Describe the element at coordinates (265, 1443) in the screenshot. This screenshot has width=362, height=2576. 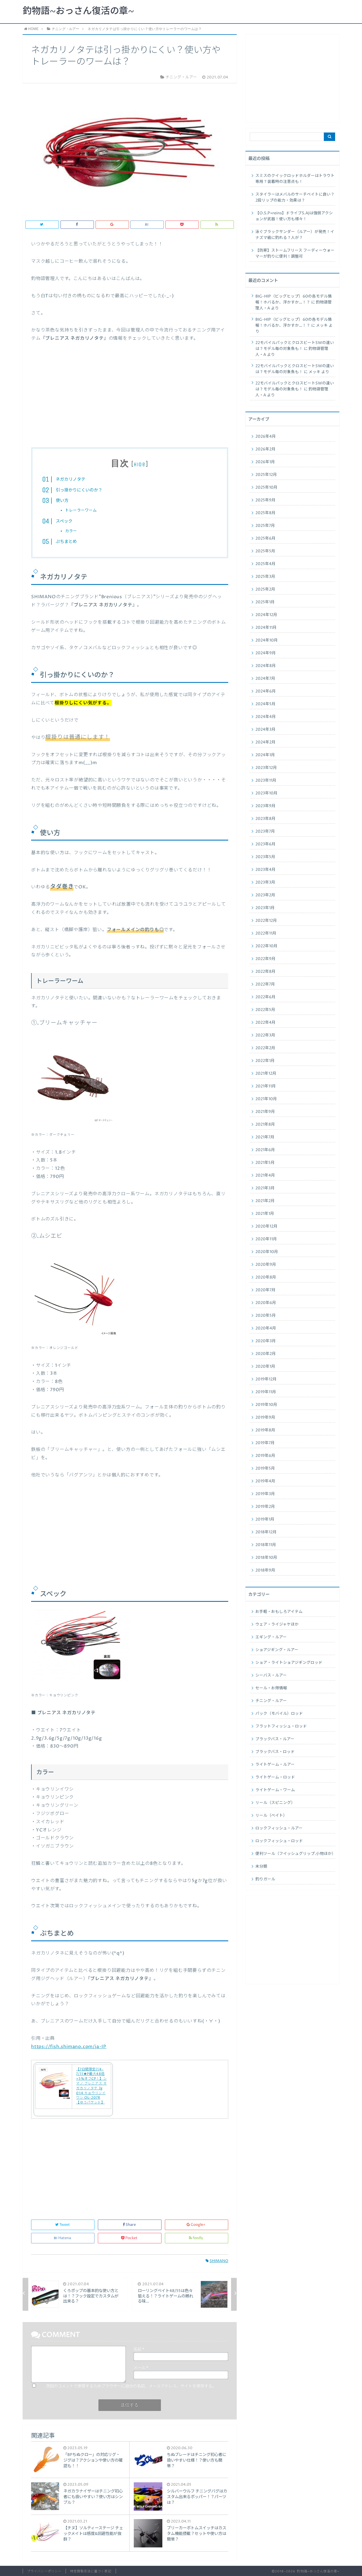
I see `2019年7月` at that location.